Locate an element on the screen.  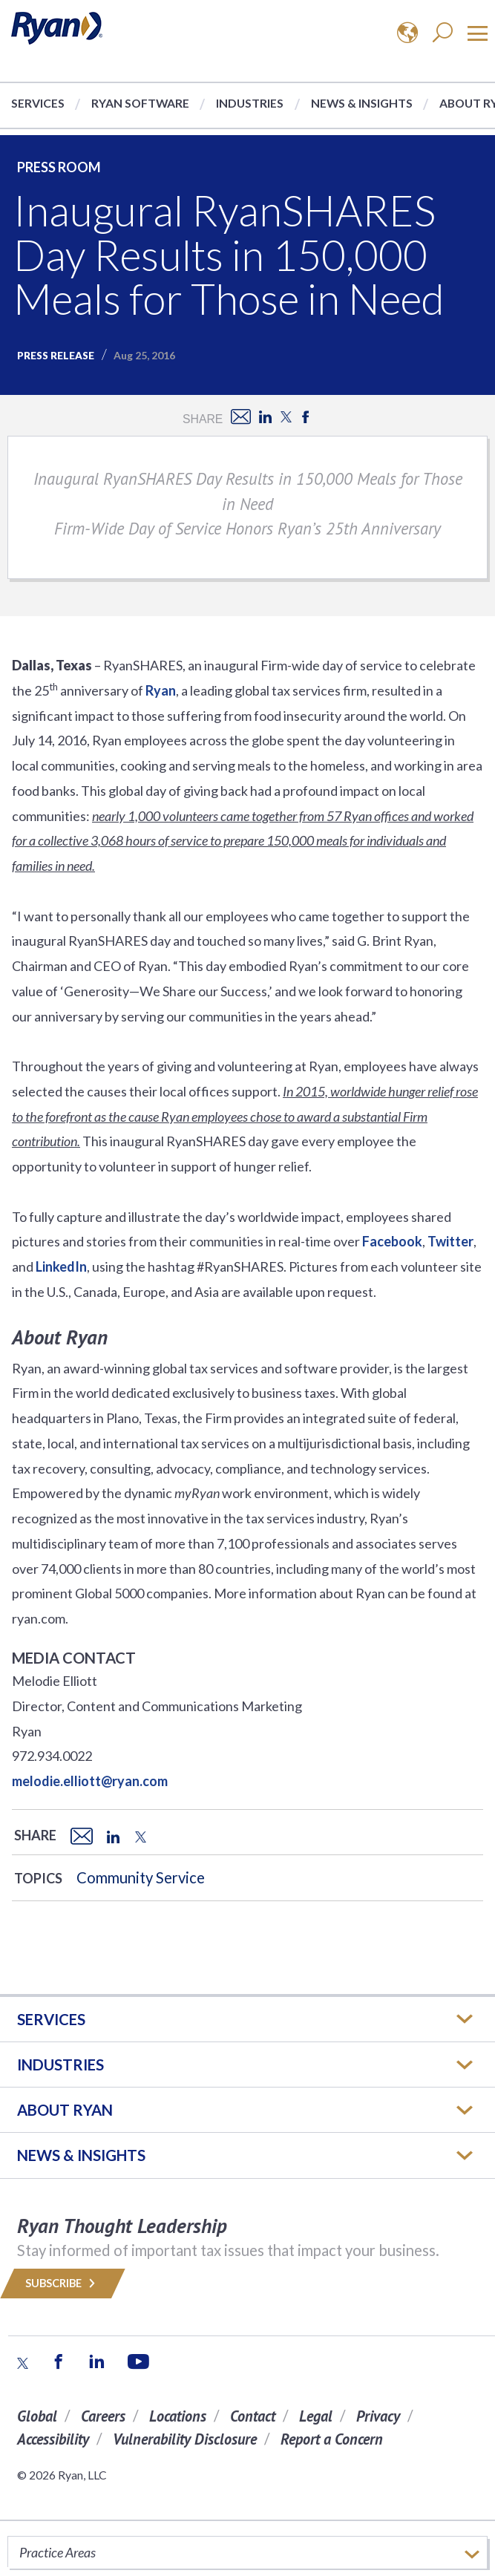
Subscribe is located at coordinates (62, 2283).